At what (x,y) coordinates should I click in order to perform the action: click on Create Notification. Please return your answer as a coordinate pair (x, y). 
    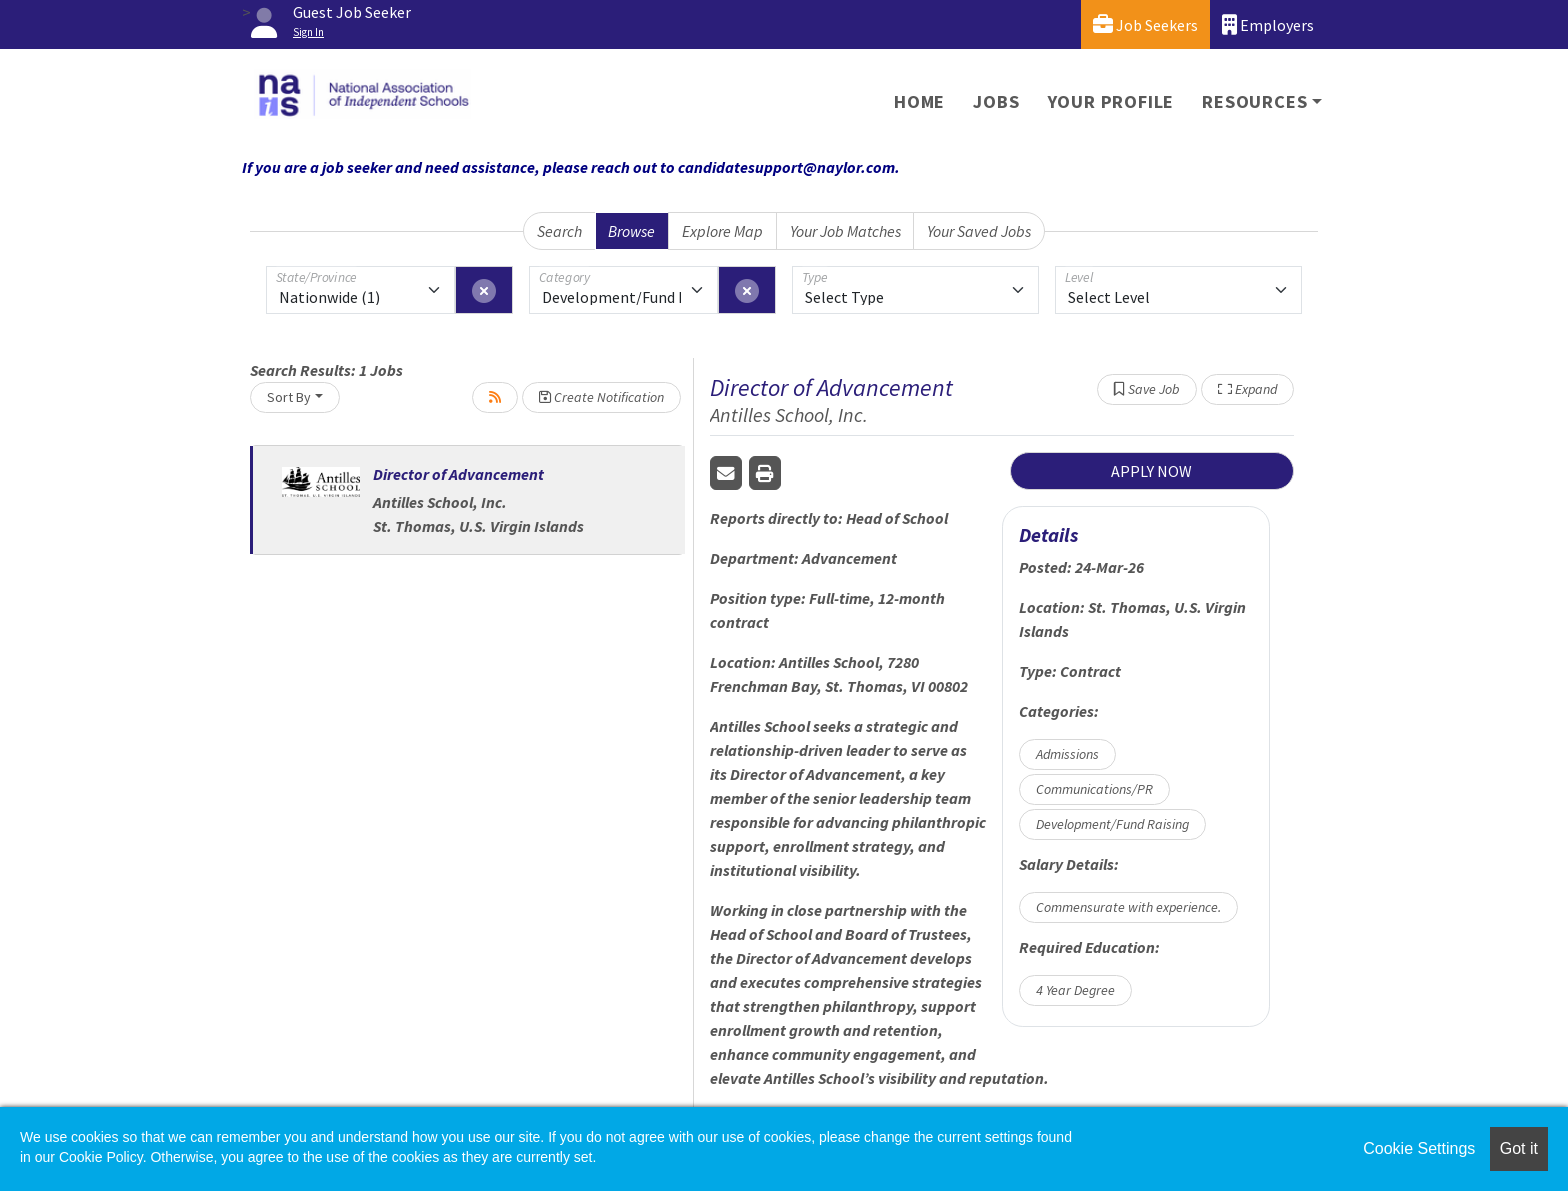
    Looking at the image, I should click on (601, 397).